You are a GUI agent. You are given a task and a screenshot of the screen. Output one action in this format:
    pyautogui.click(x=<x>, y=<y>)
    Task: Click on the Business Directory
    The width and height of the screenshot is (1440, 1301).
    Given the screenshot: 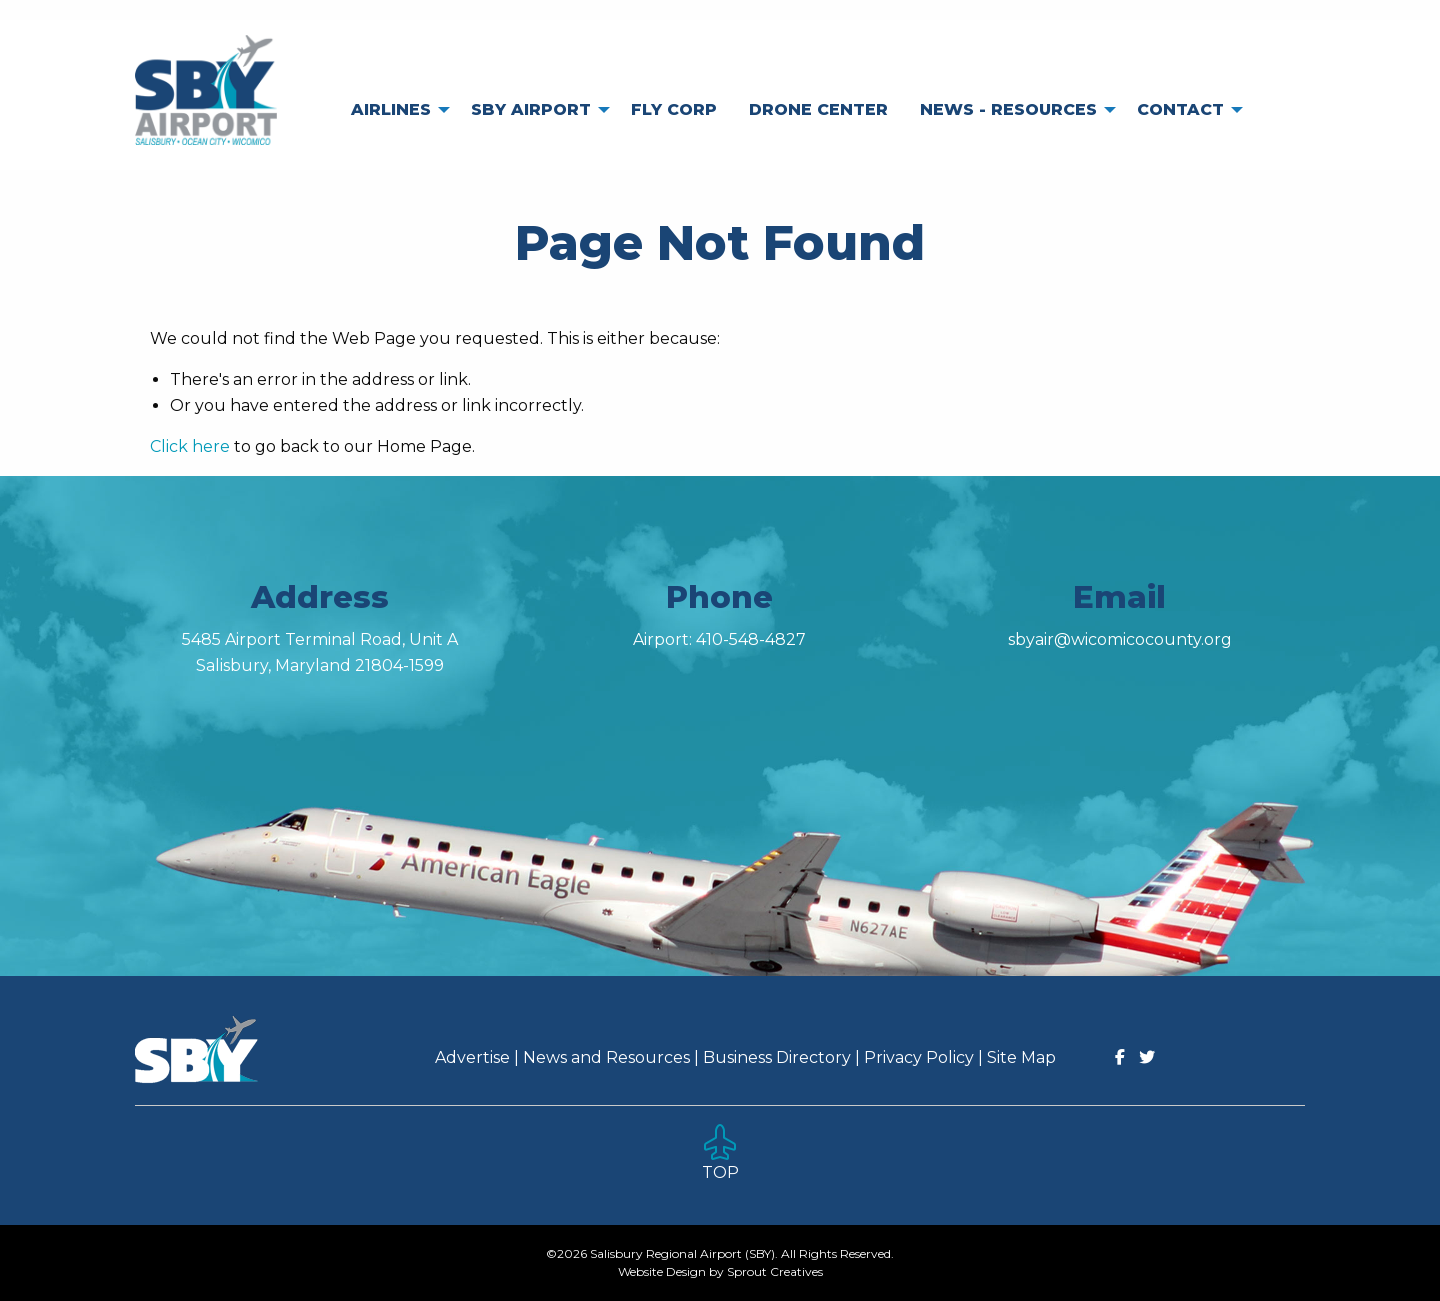 What is the action you would take?
    pyautogui.click(x=777, y=1057)
    